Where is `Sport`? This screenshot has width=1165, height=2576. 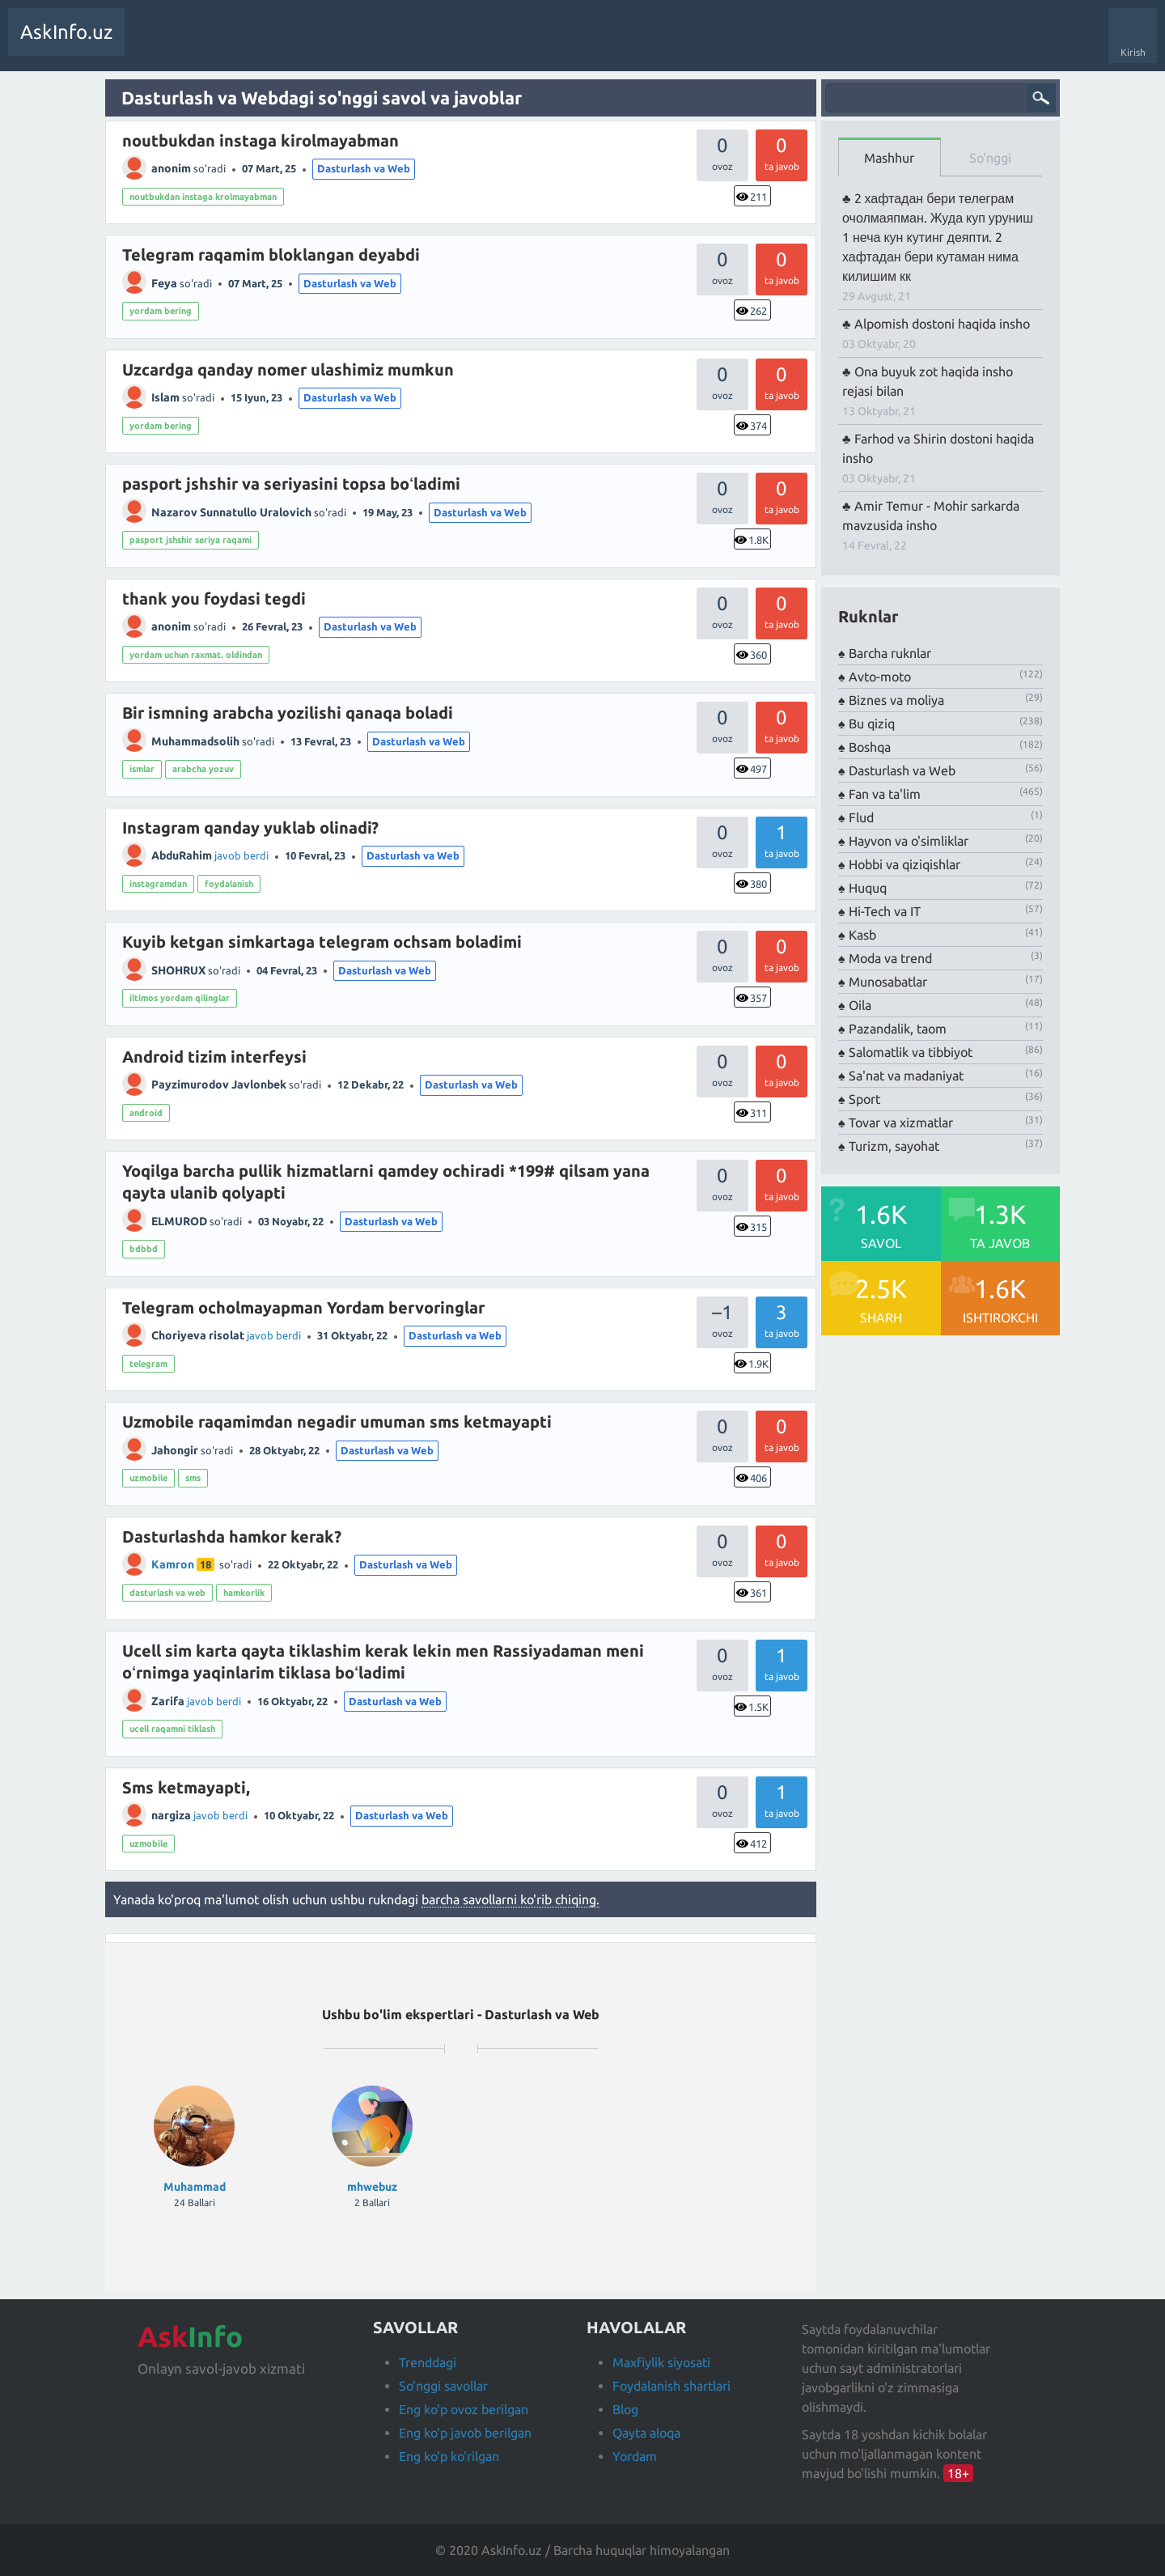
Sport is located at coordinates (864, 1099).